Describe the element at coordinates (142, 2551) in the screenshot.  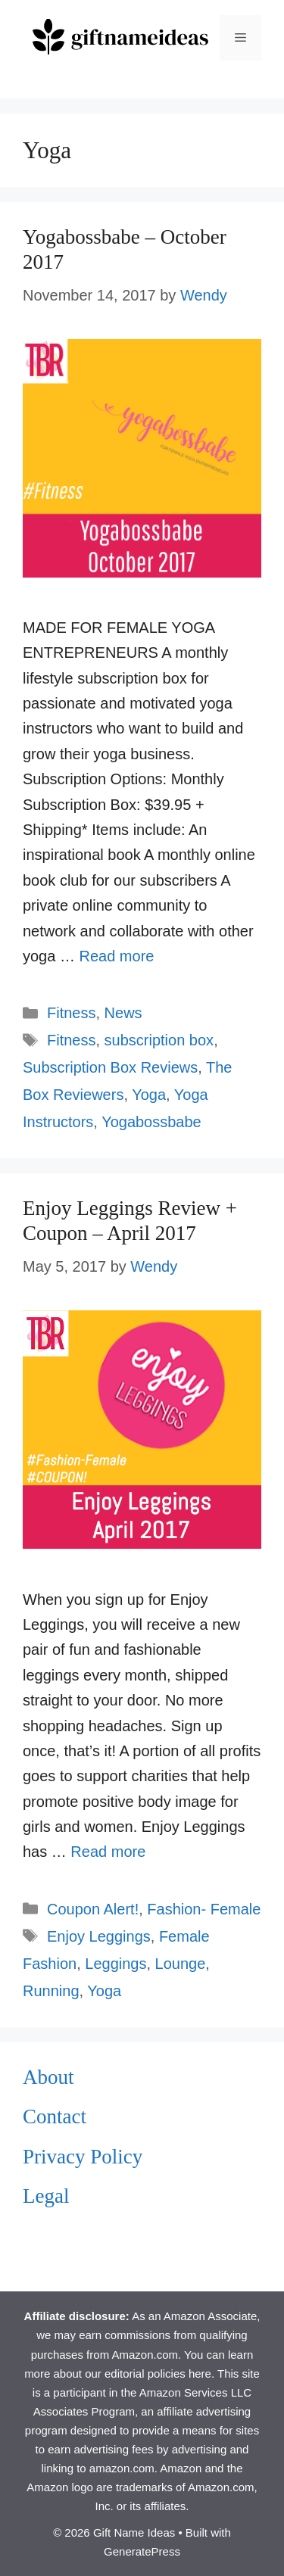
I see `GeneratePress` at that location.